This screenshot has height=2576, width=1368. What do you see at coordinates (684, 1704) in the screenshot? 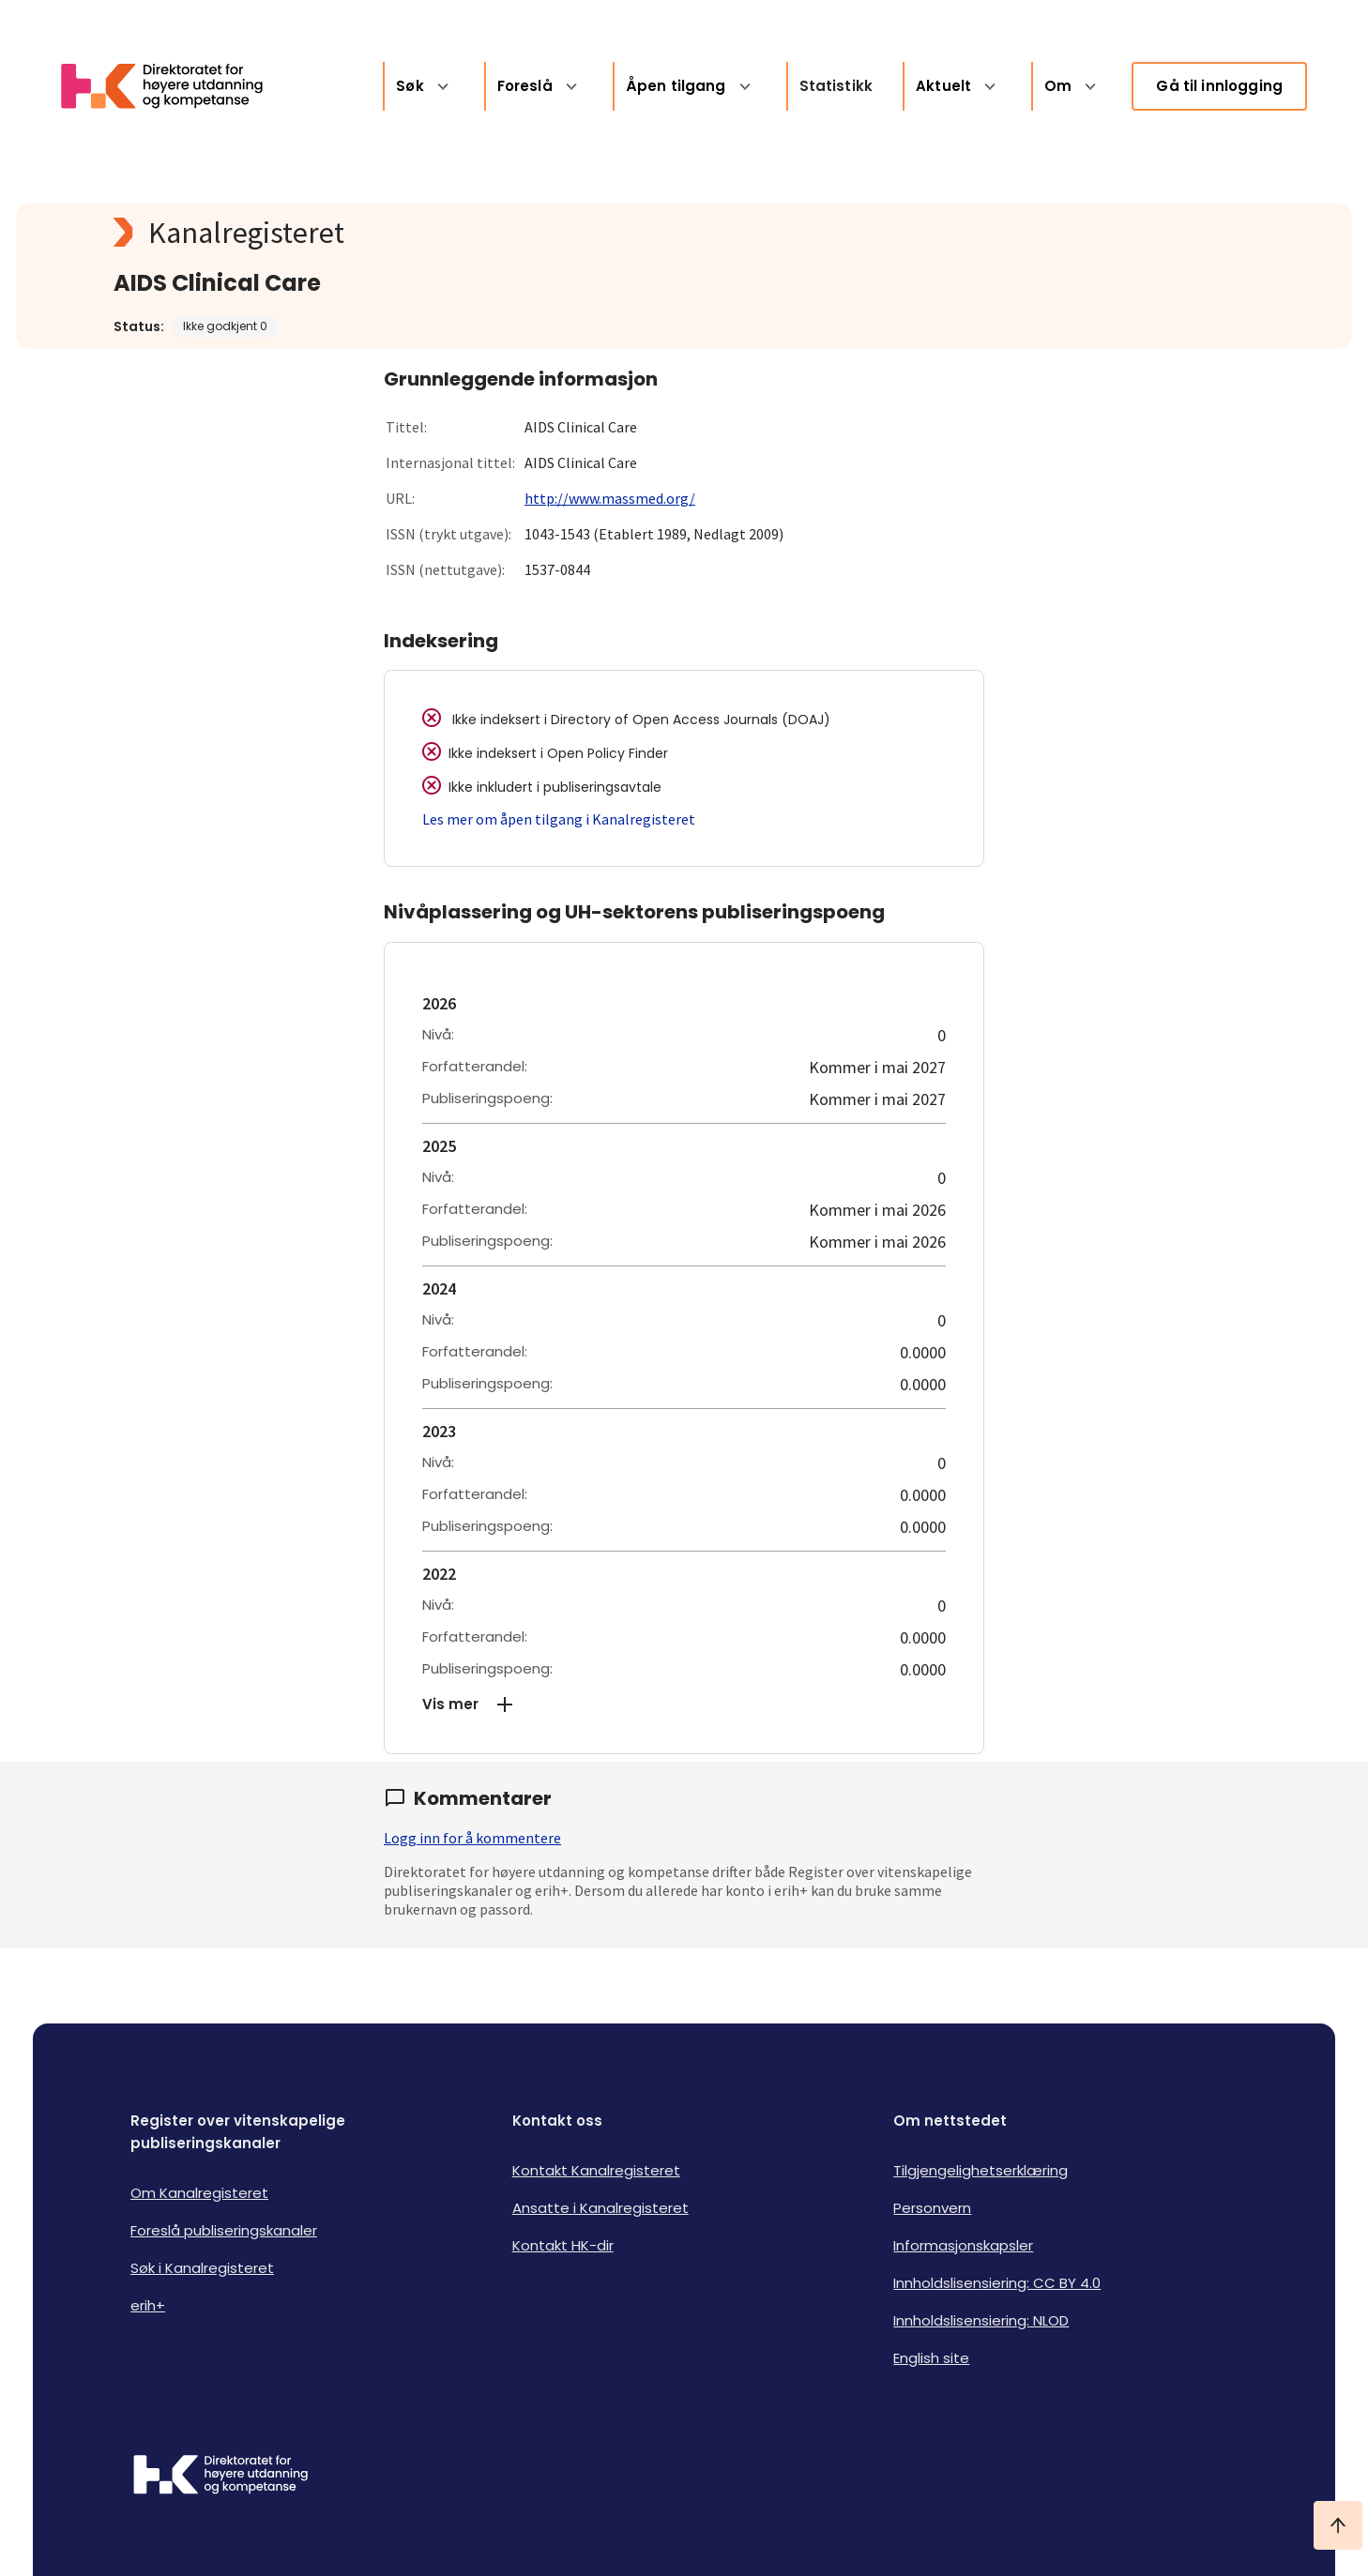
I see `[button]` at bounding box center [684, 1704].